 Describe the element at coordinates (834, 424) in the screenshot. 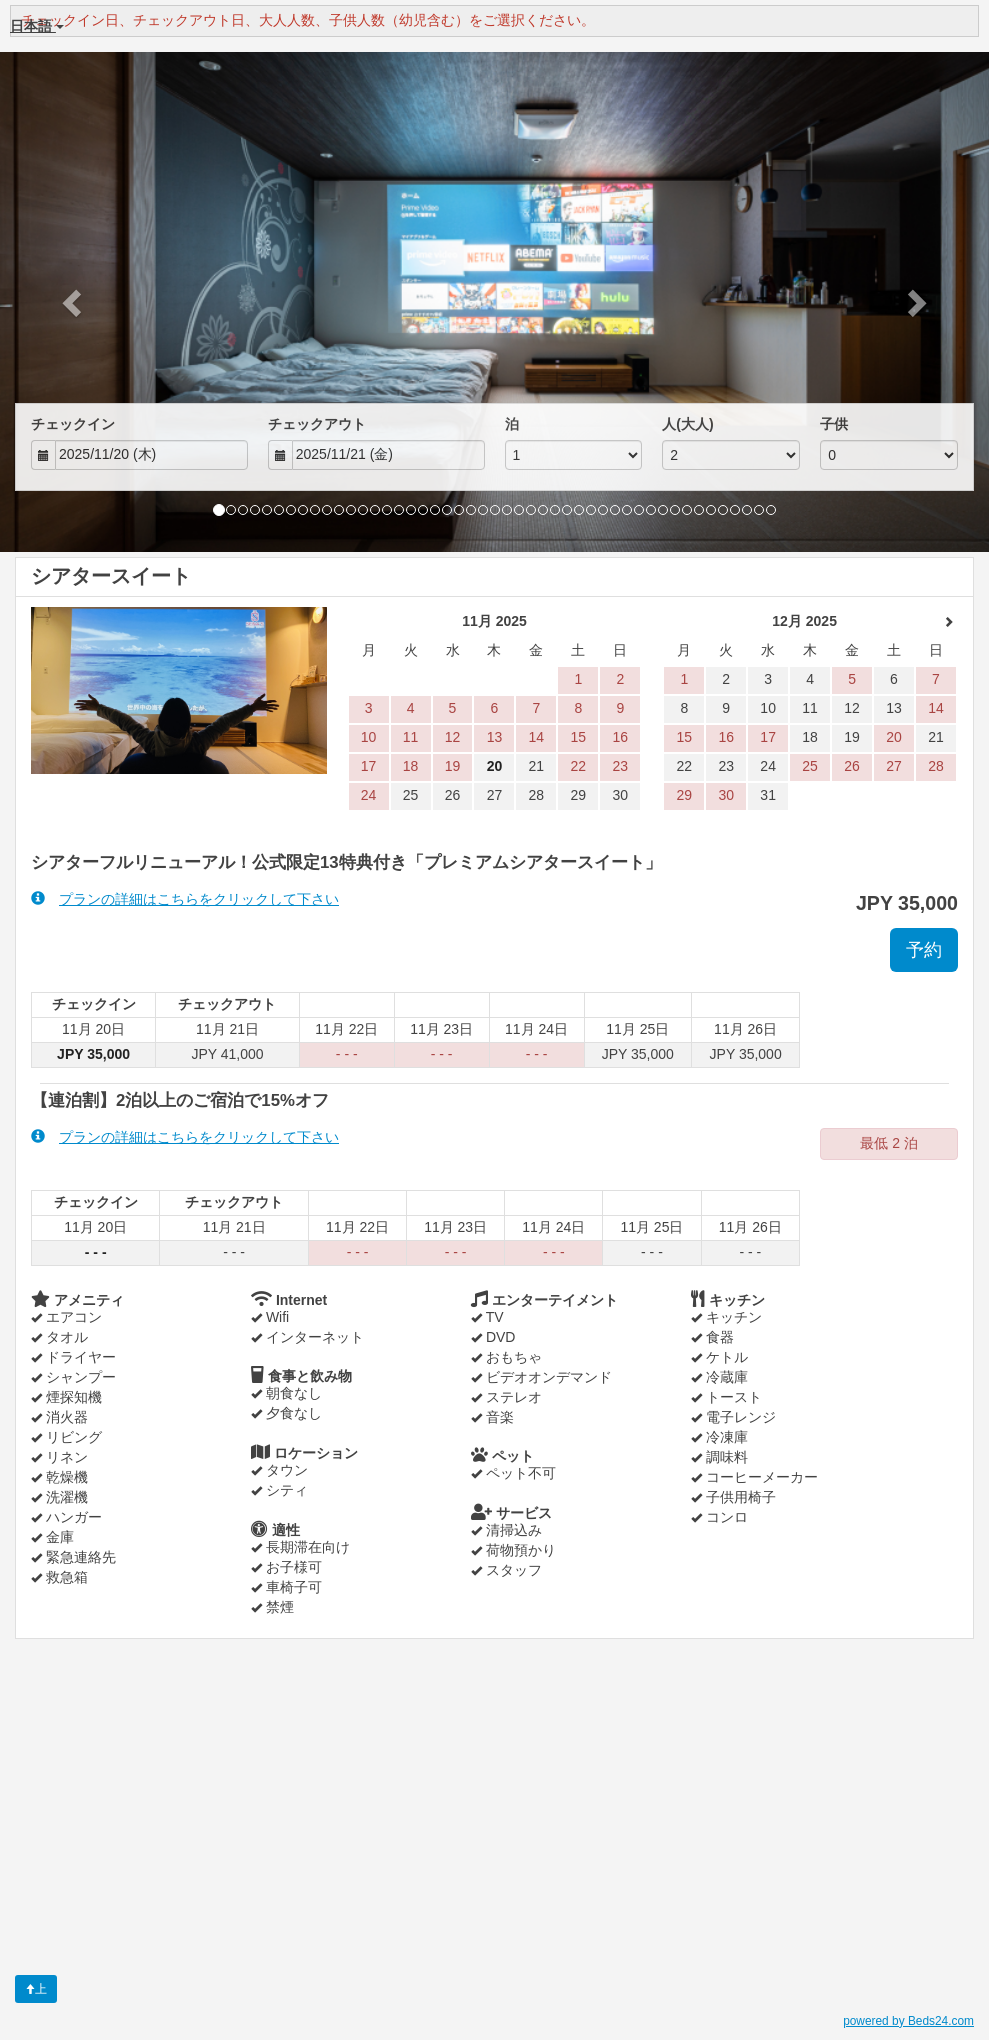

I see `子供` at that location.